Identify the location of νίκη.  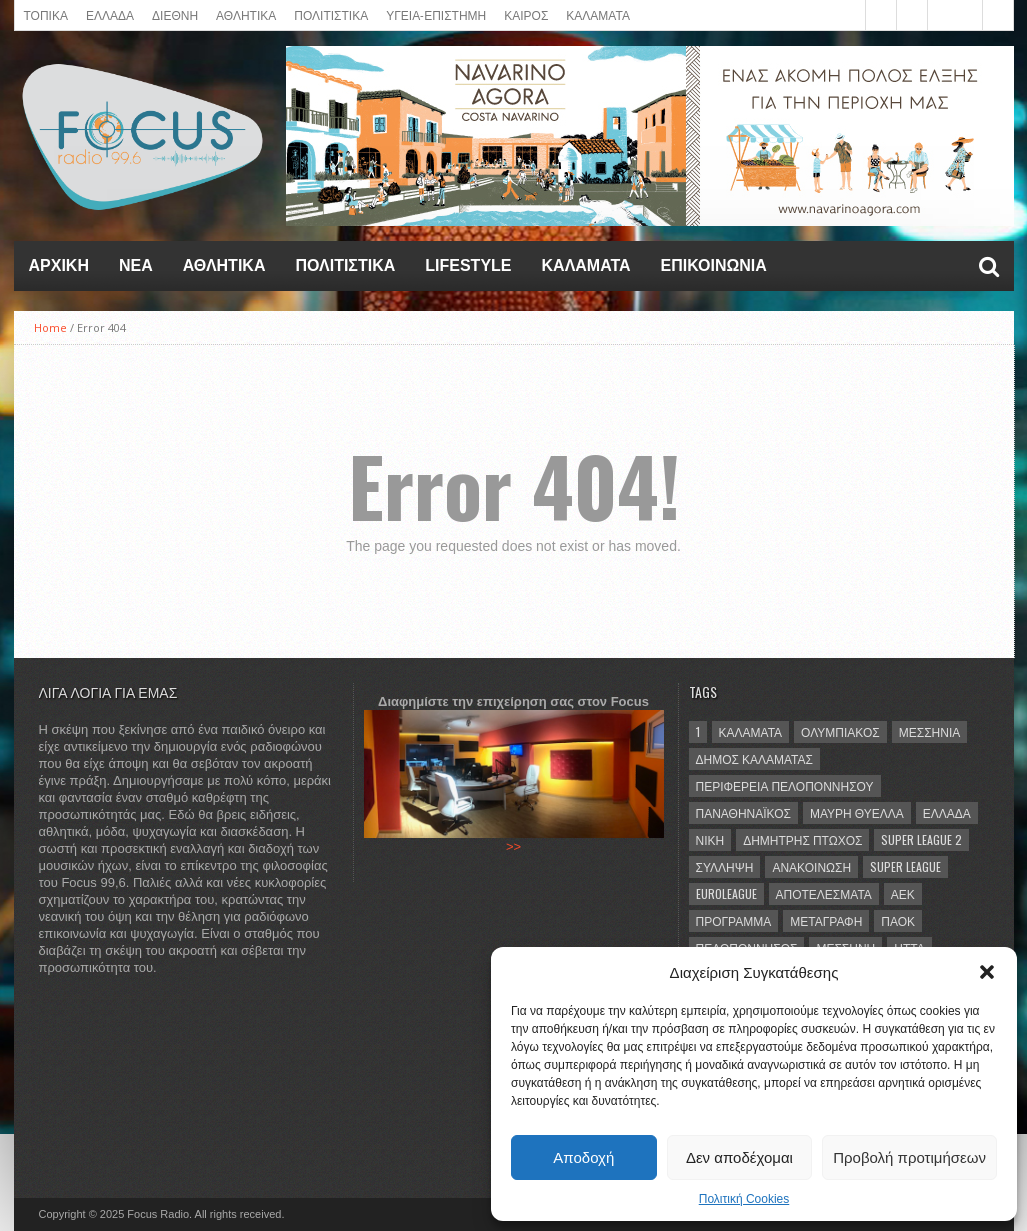
(710, 839).